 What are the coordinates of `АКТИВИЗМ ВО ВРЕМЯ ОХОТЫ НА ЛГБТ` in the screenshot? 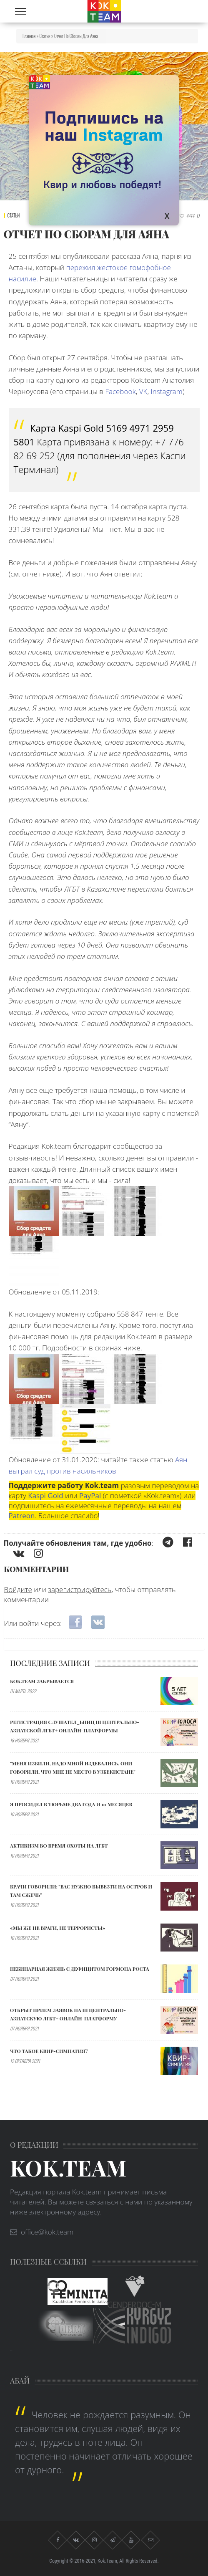 It's located at (59, 1845).